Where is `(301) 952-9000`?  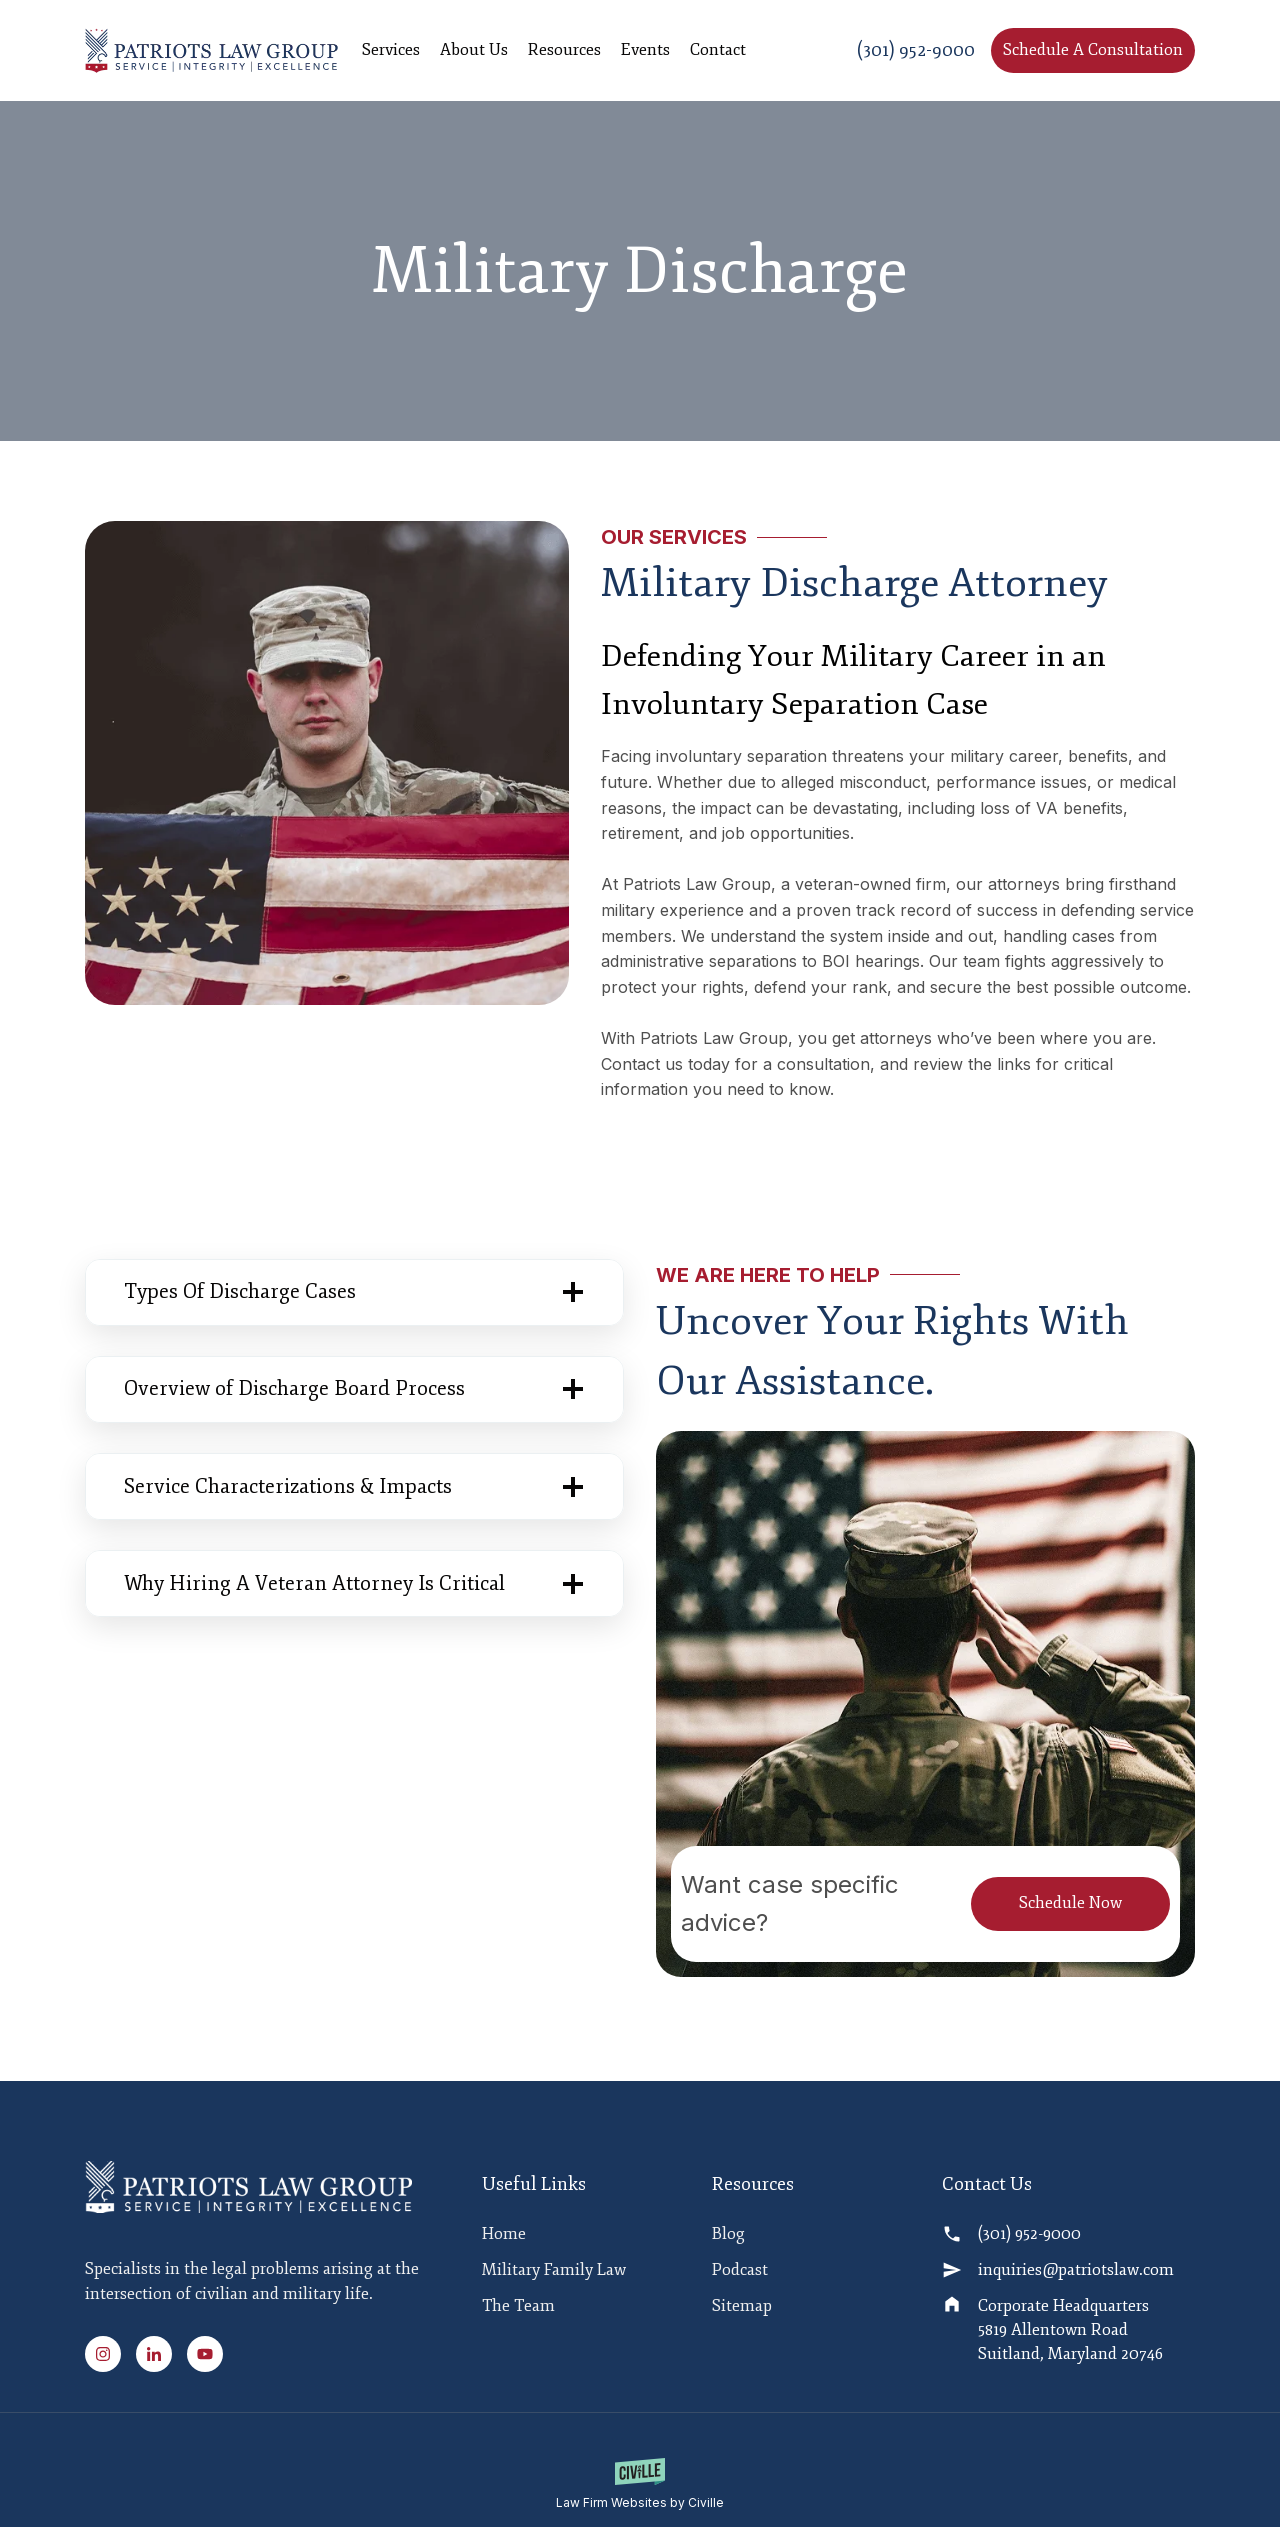
(301) 952-9000 is located at coordinates (916, 50).